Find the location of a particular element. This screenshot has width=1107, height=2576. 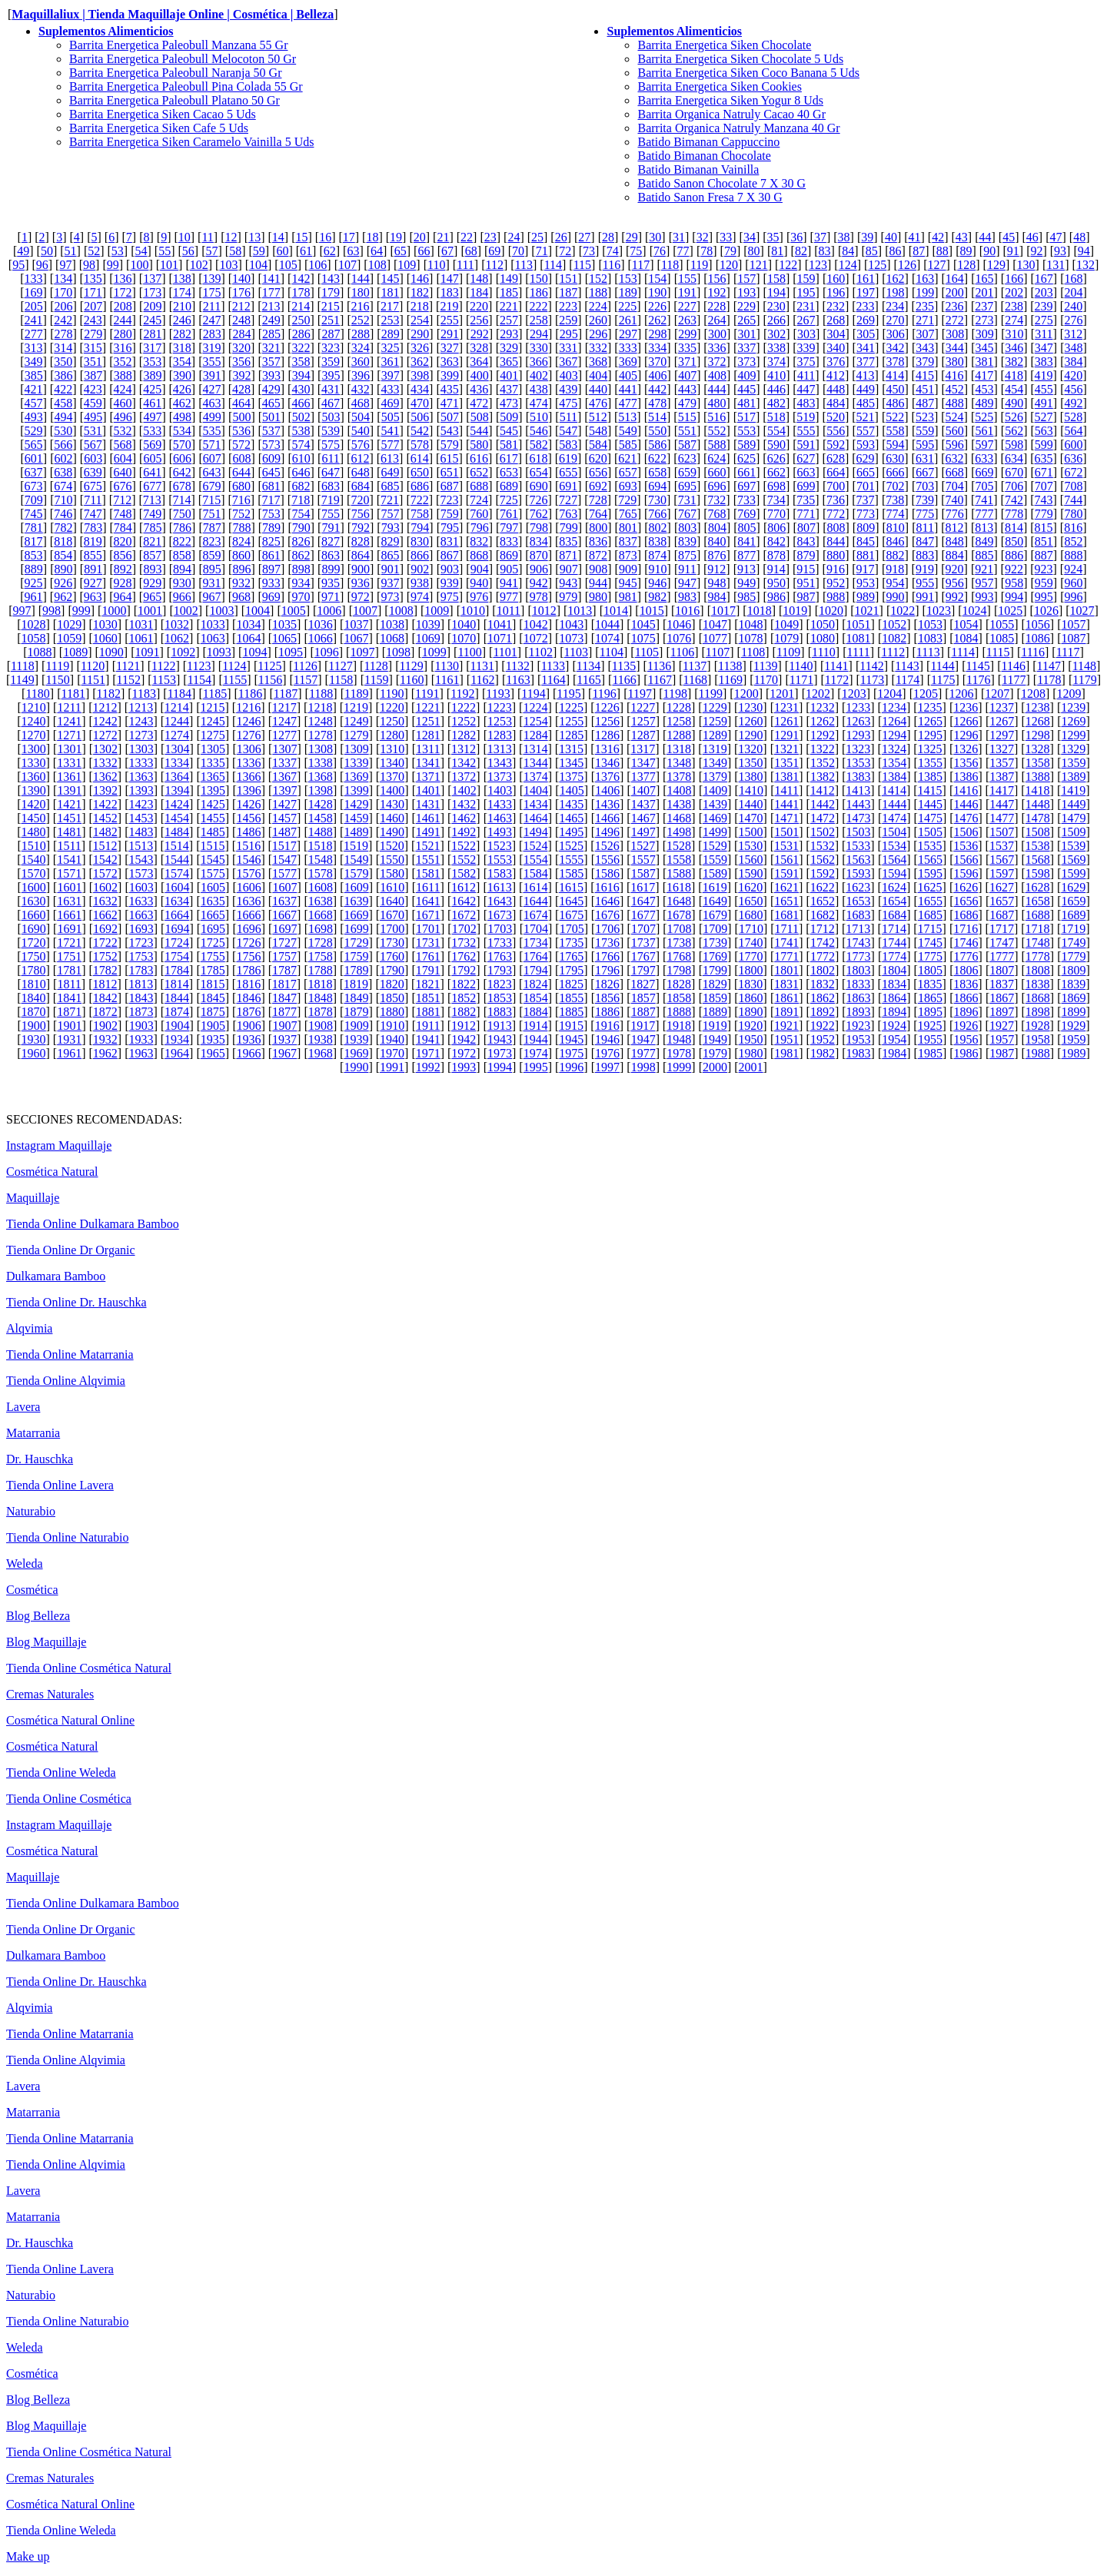

10 is located at coordinates (184, 237).